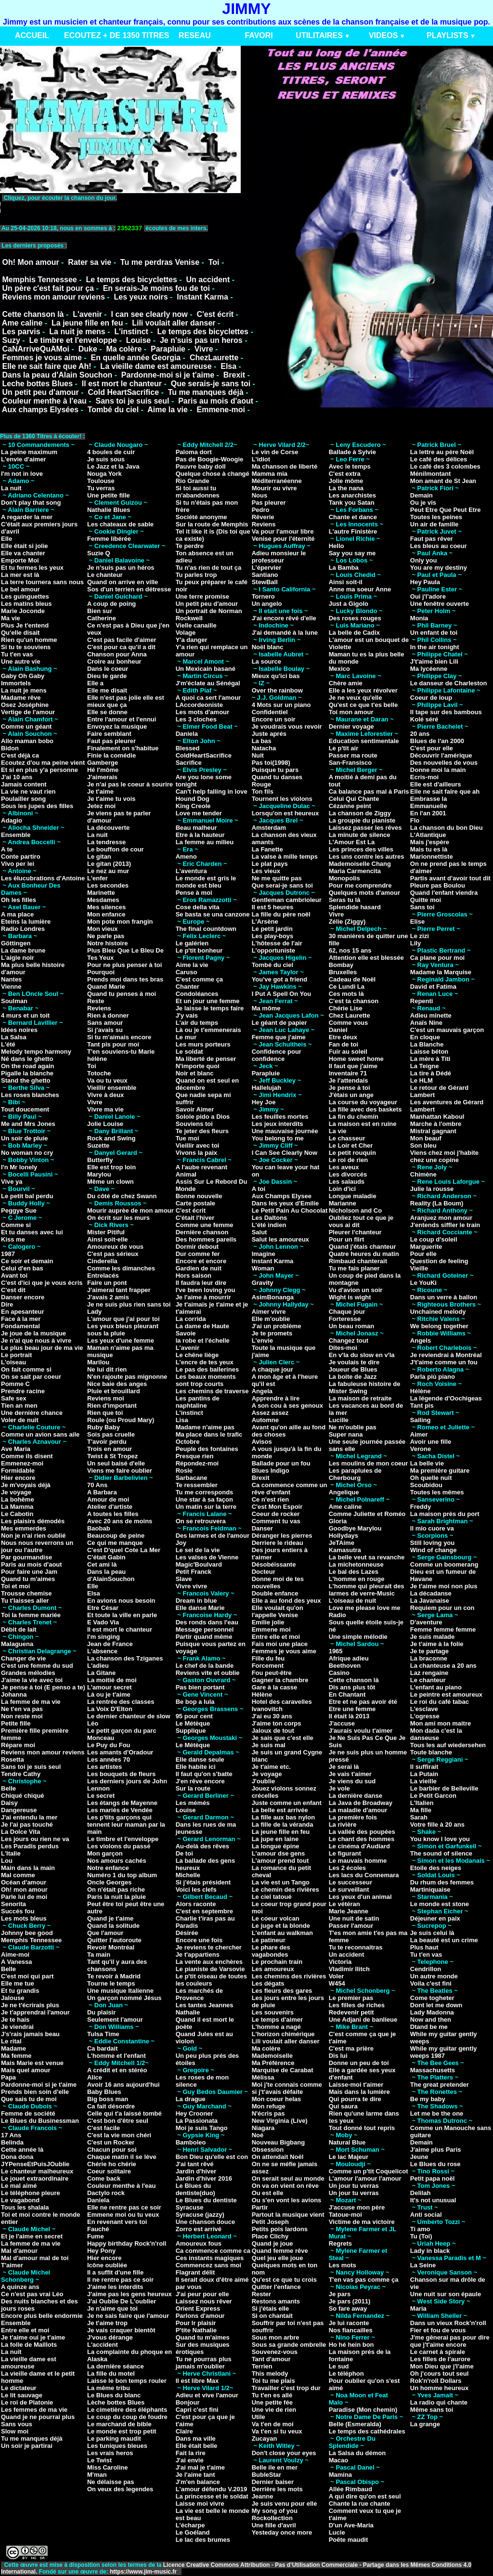 The image size is (493, 2576). Describe the element at coordinates (113, 1391) in the screenshot. I see `Pluie et brouillard` at that location.